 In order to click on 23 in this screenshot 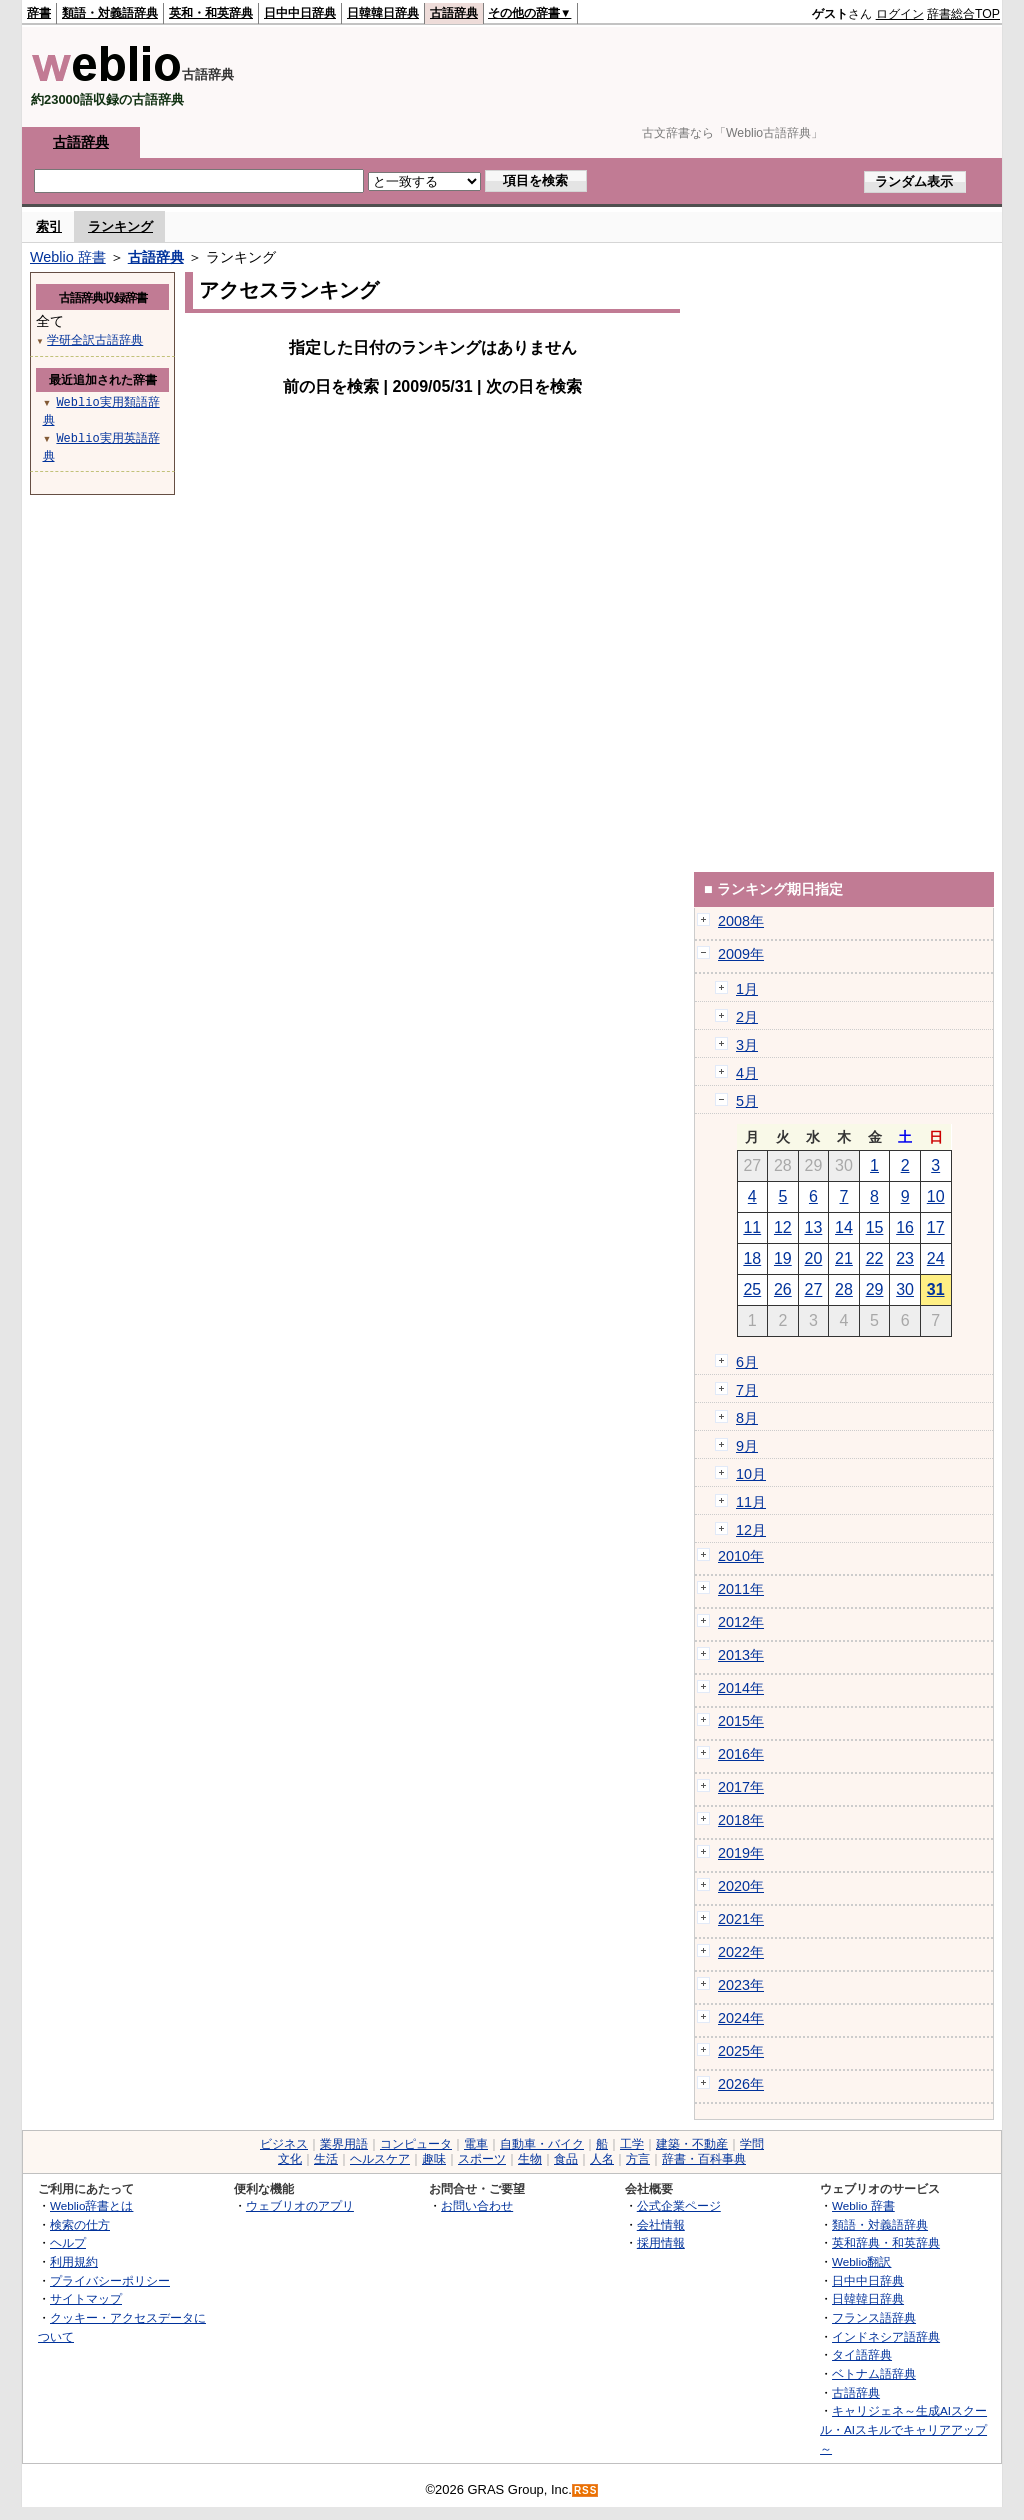, I will do `click(905, 1258)`.